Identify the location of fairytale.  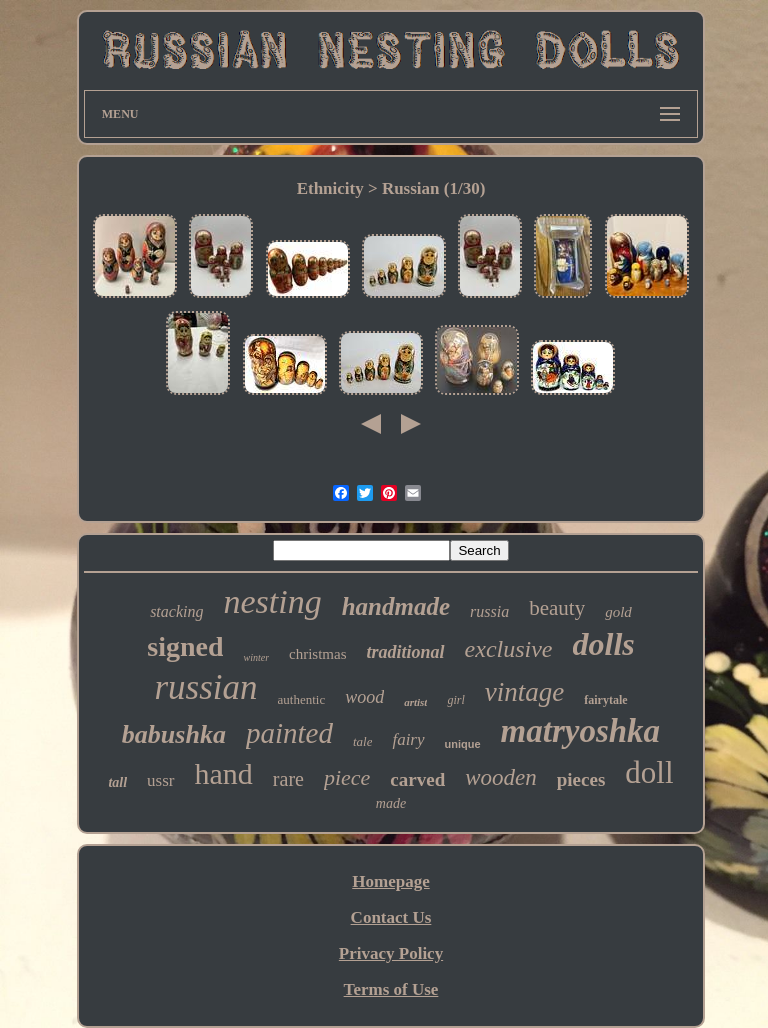
(605, 700).